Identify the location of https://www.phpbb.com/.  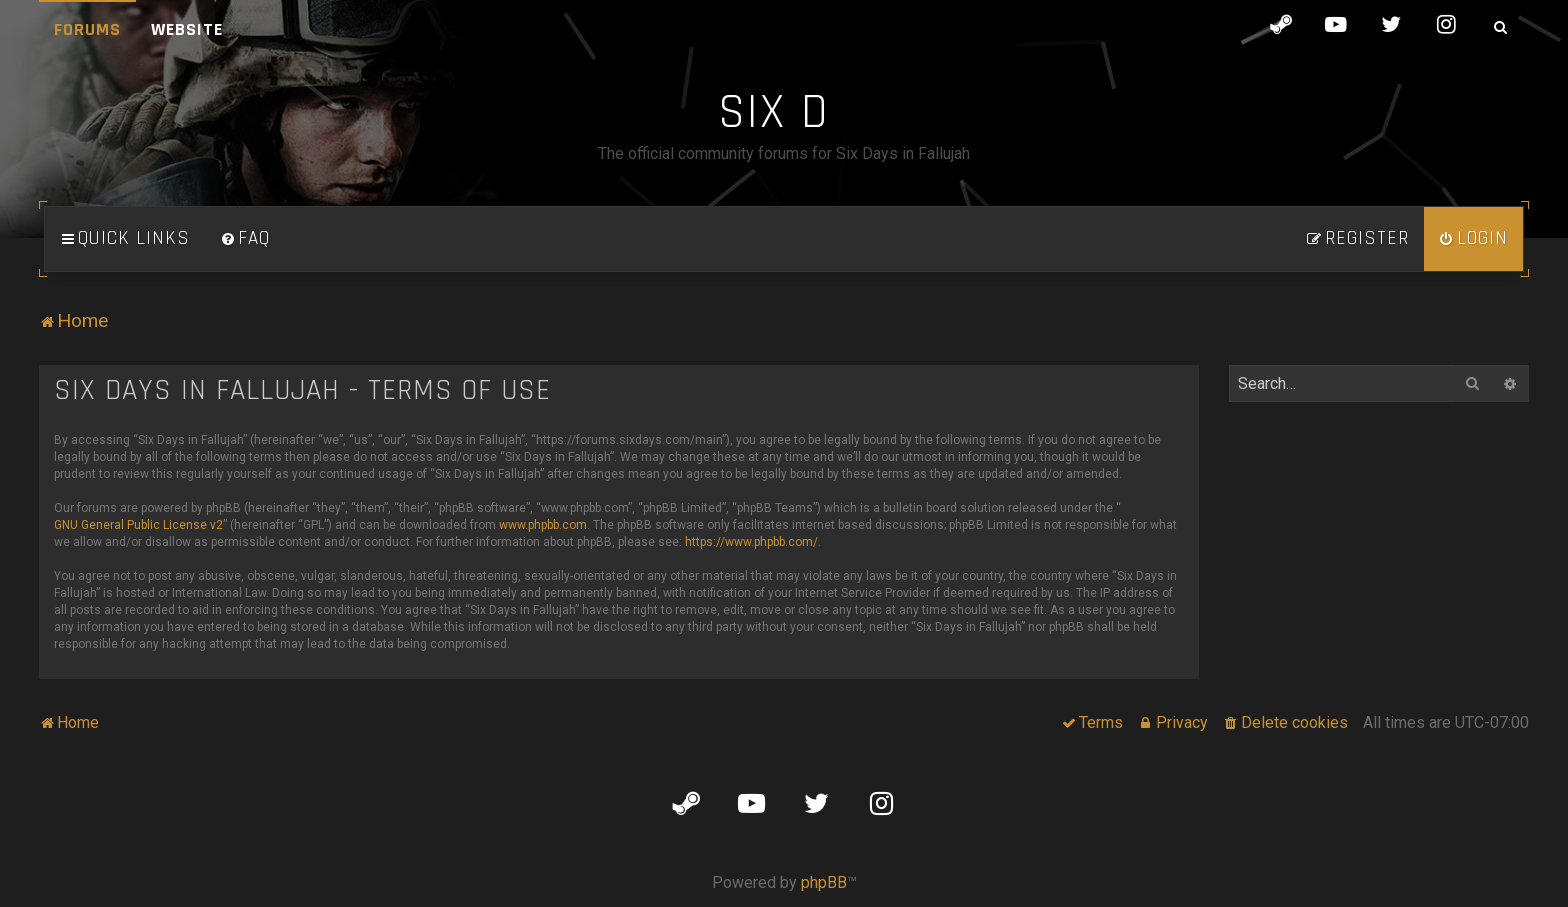
(751, 542).